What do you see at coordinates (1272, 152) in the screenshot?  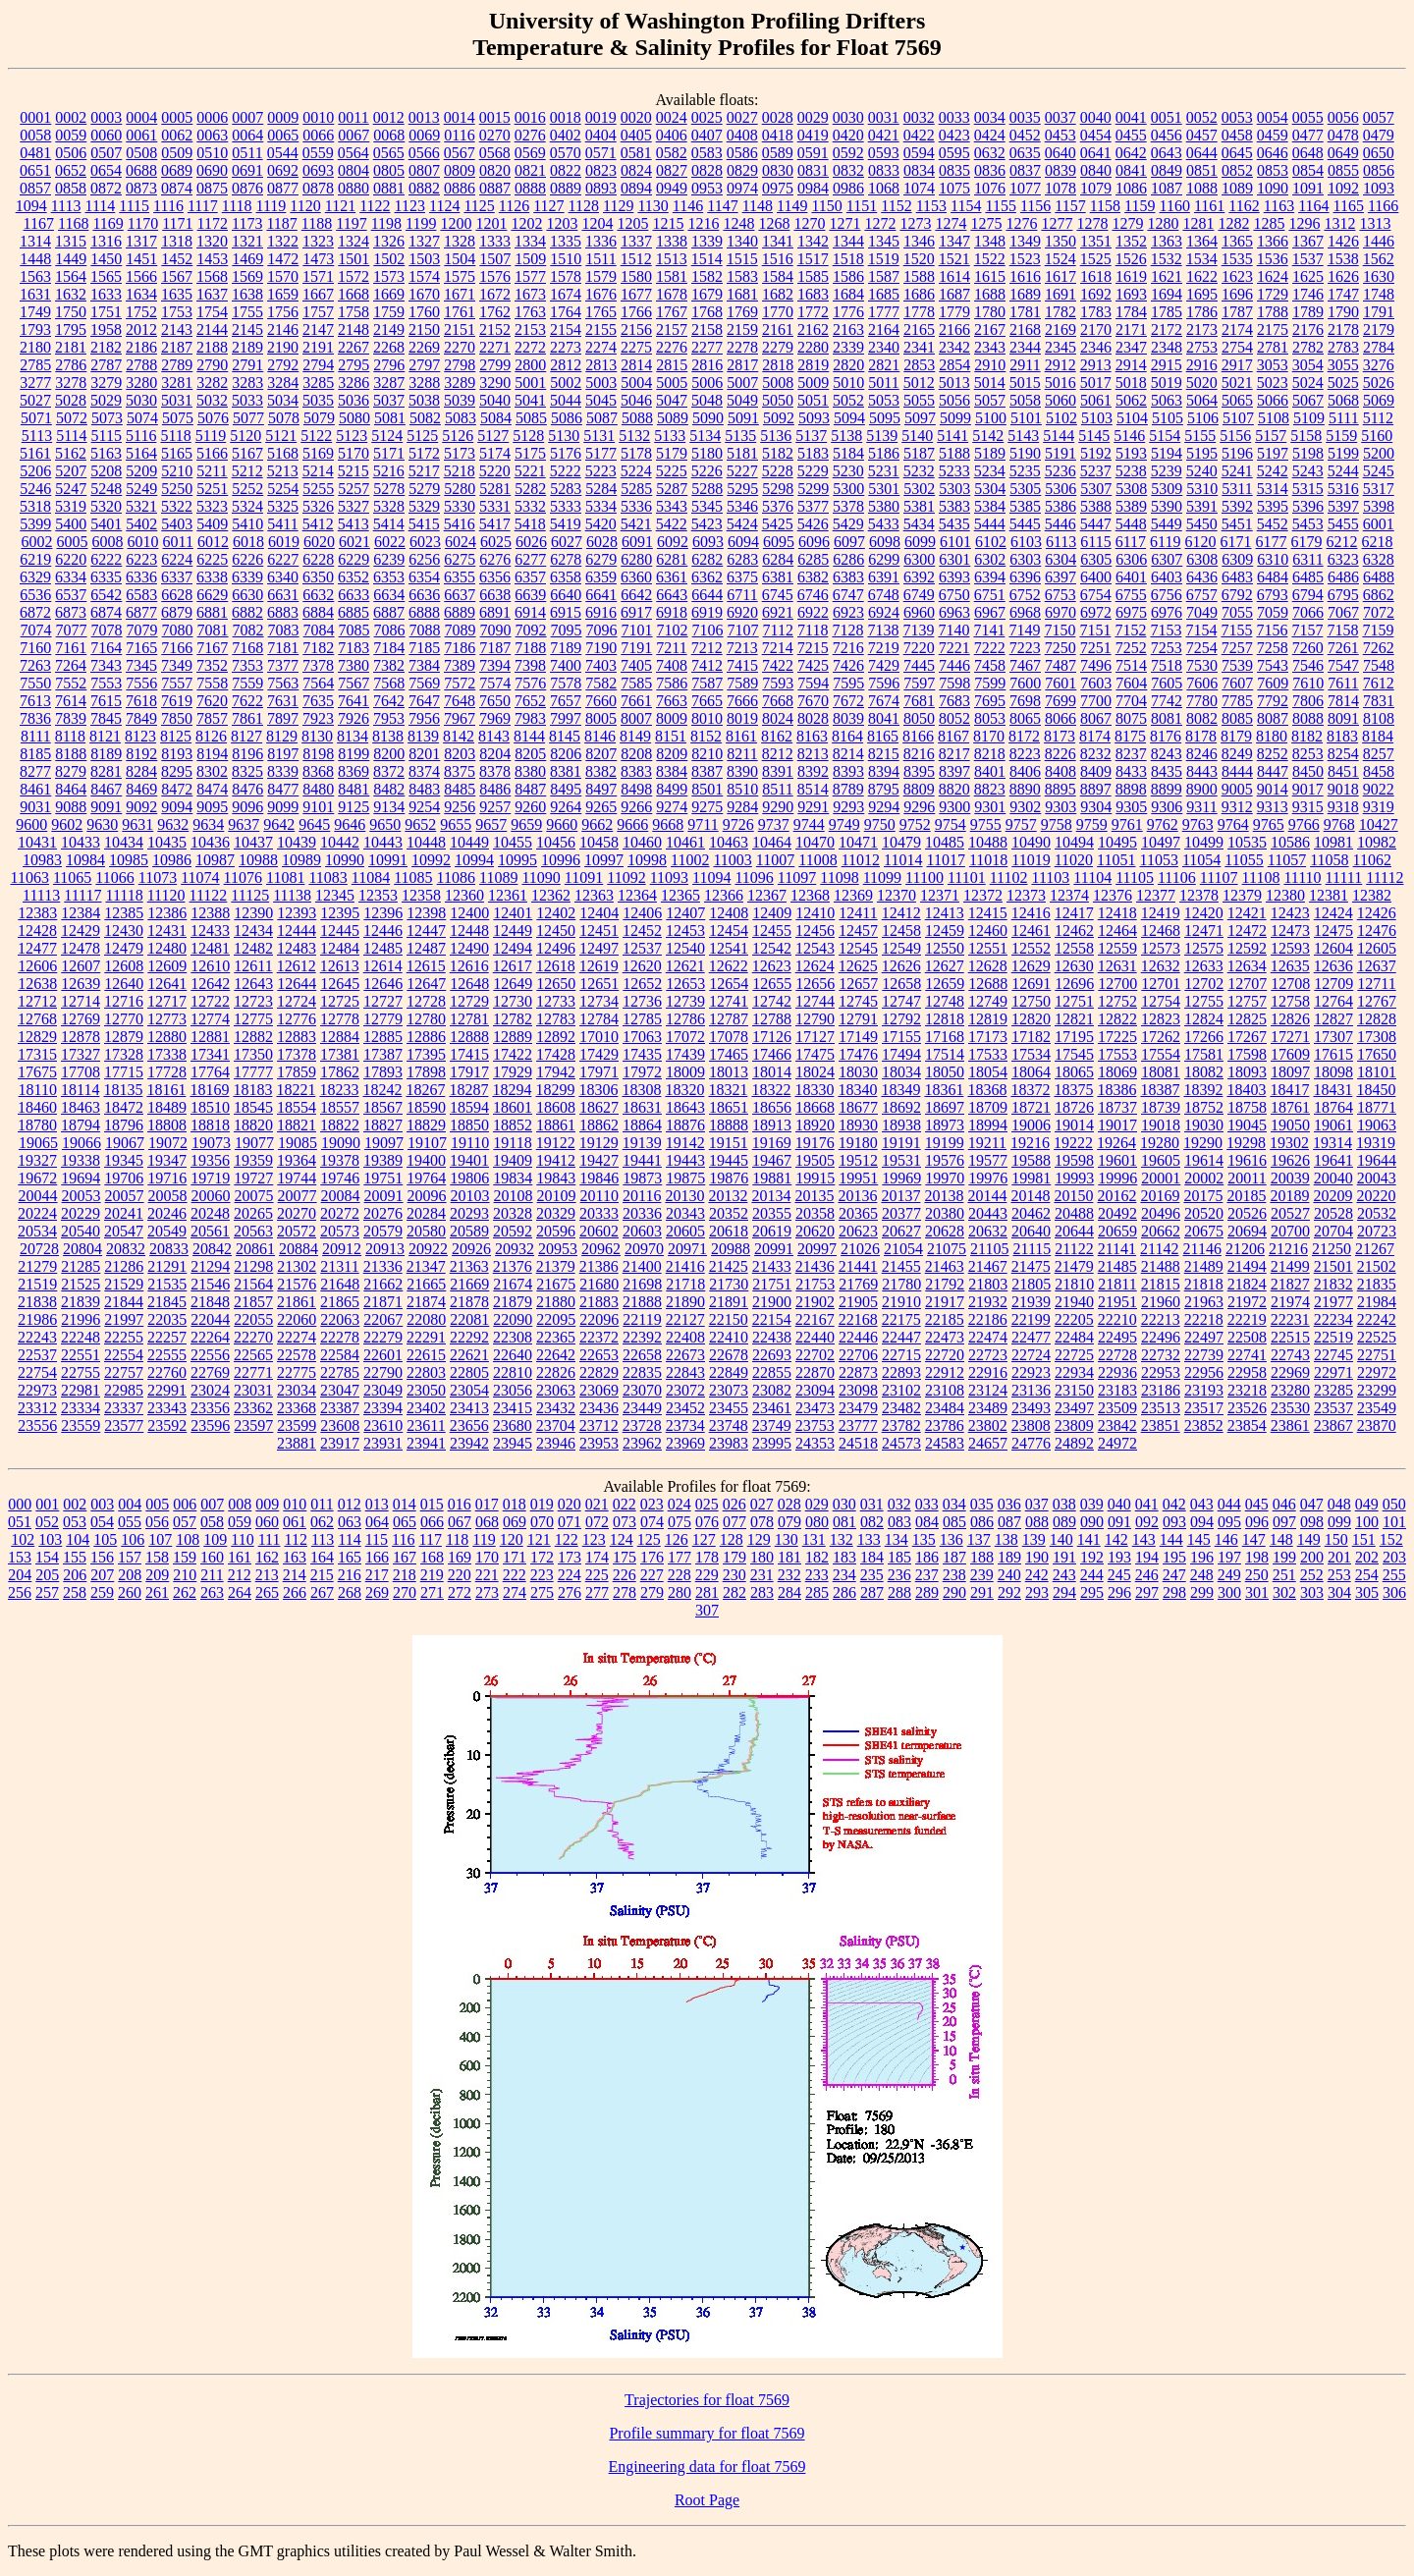 I see `0646` at bounding box center [1272, 152].